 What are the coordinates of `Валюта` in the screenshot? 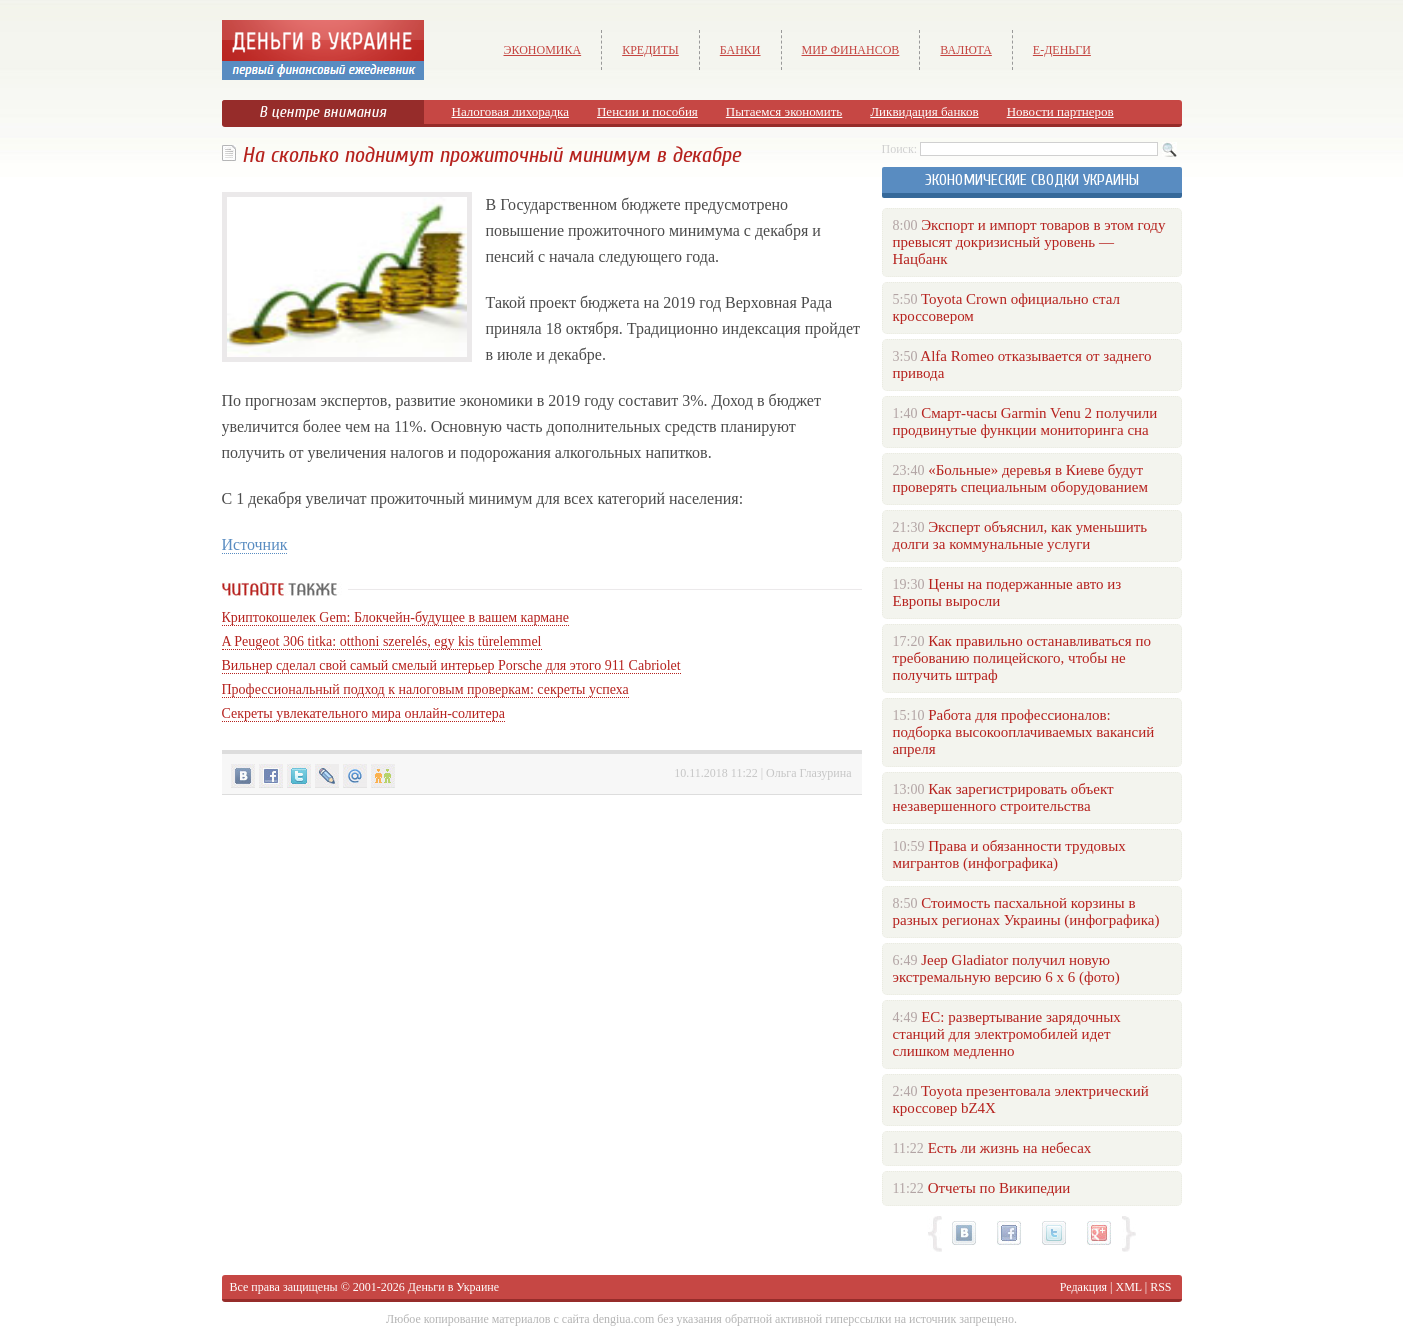 It's located at (966, 50).